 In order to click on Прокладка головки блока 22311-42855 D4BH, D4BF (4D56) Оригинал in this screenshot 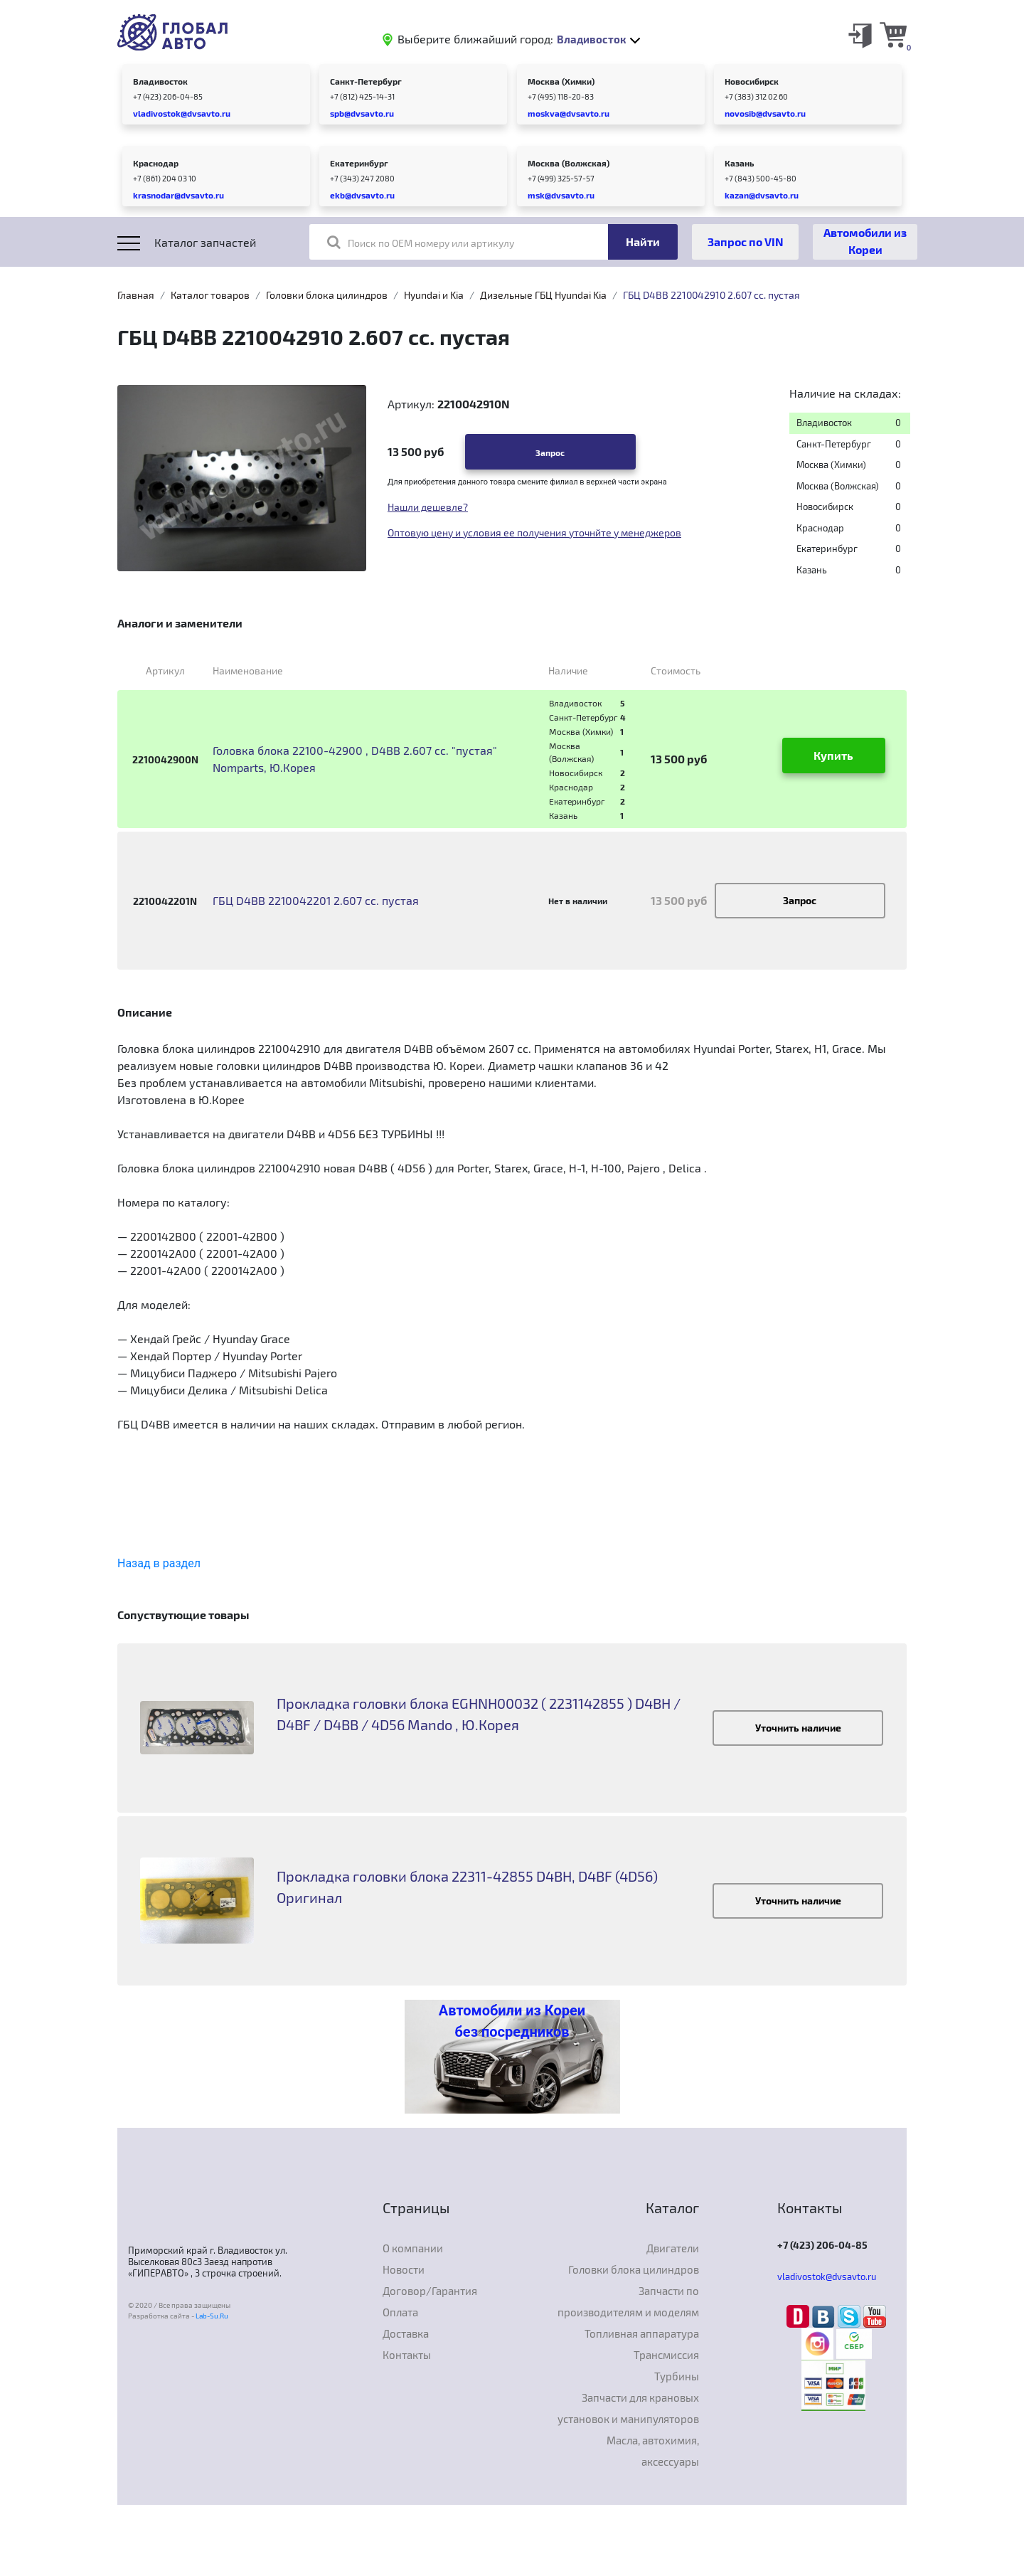, I will do `click(467, 1886)`.